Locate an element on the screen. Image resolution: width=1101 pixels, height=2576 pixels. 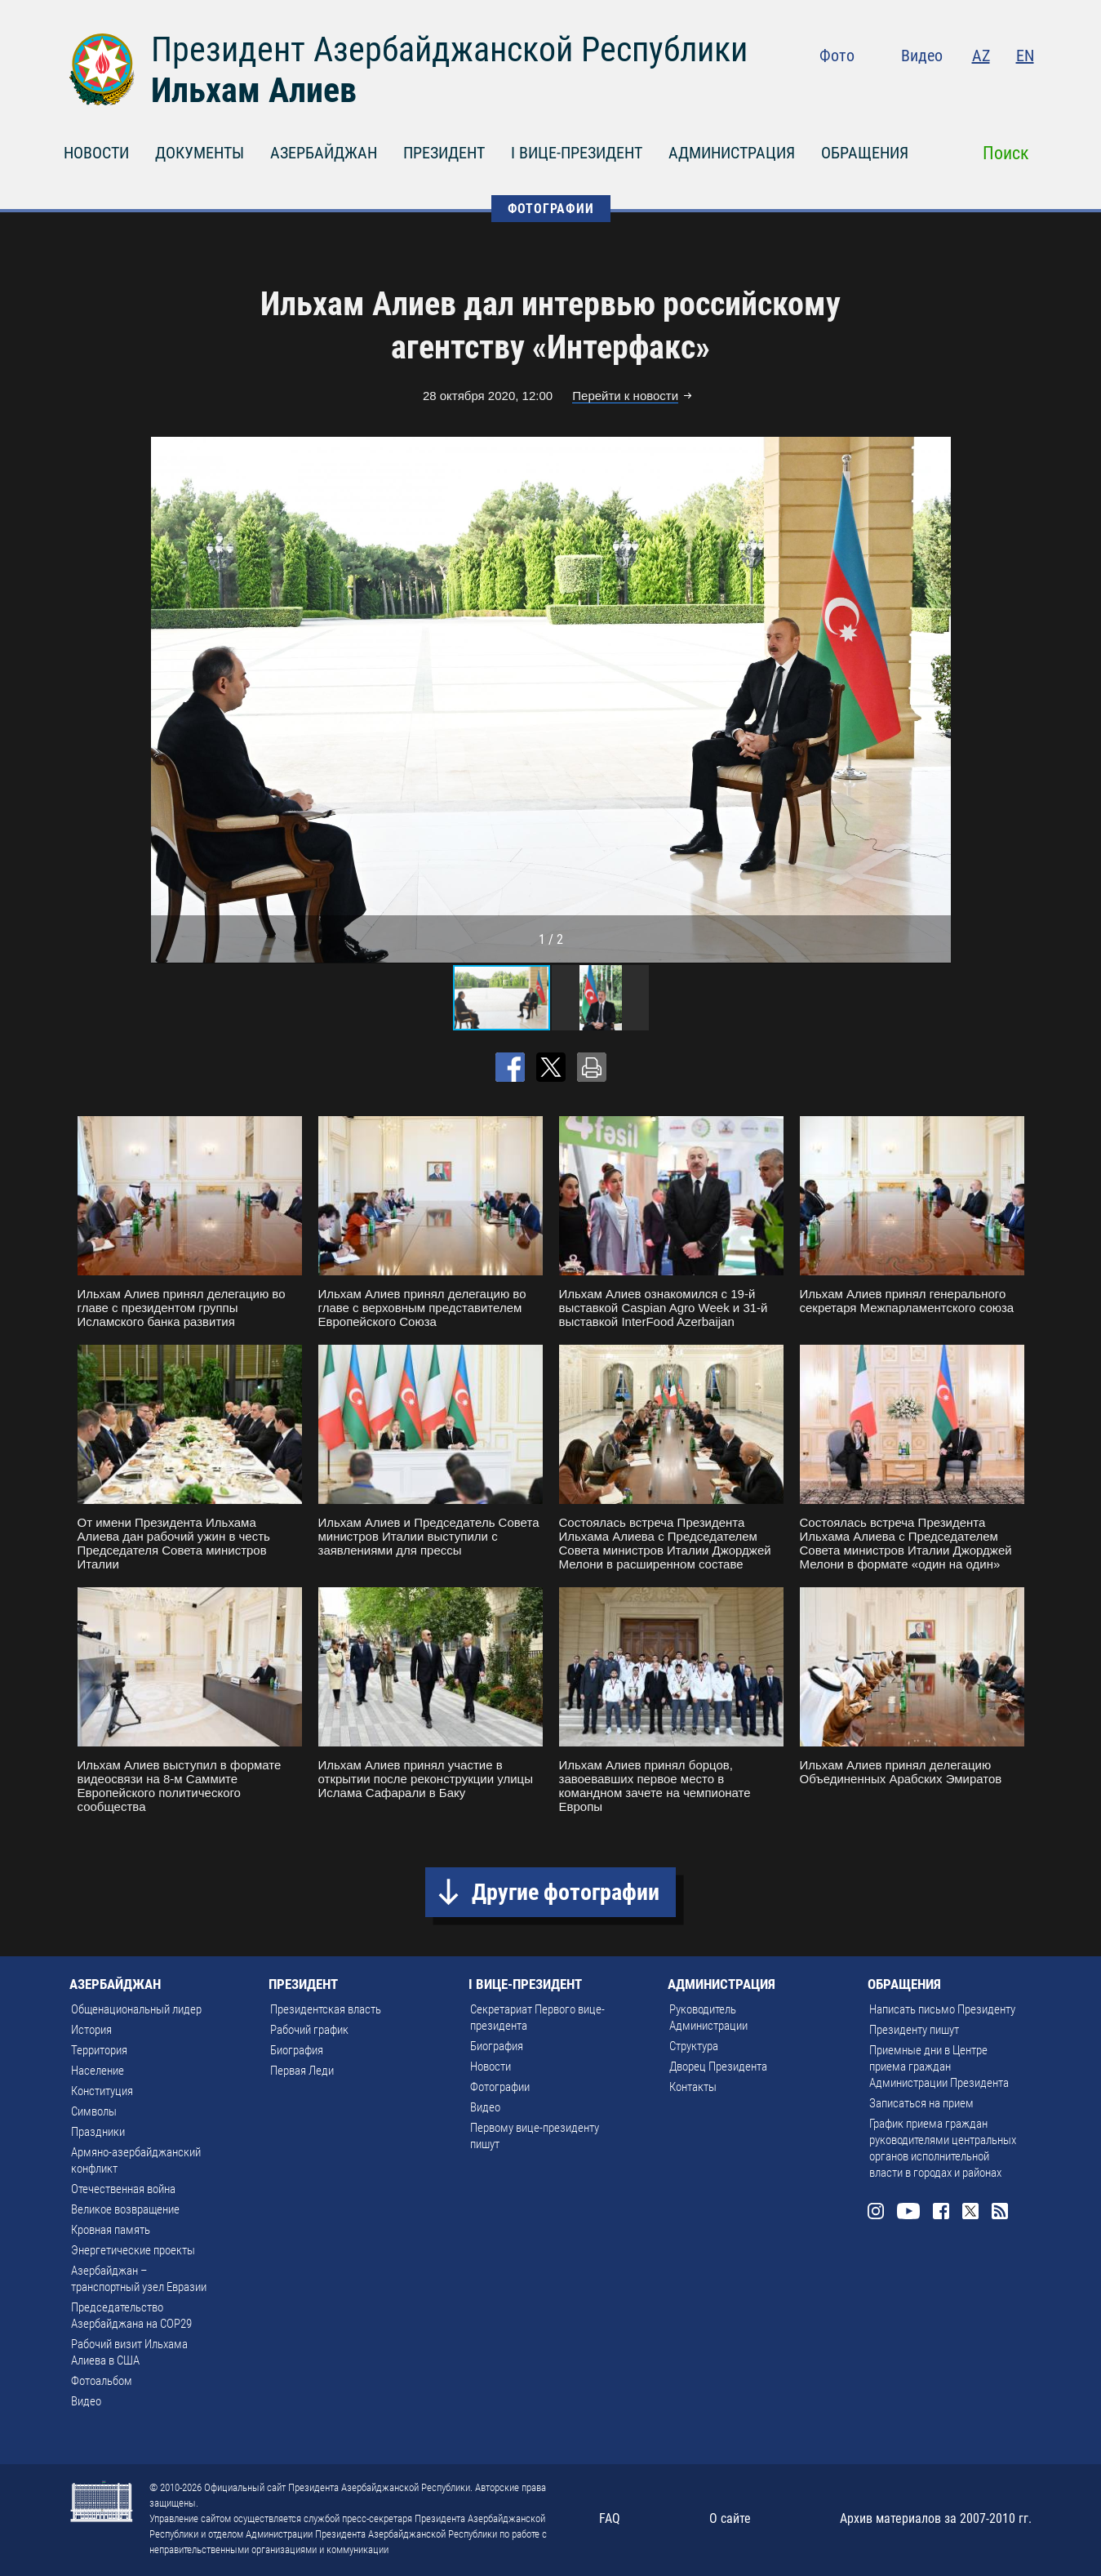
Приемные дни в Центре приема граждан Администрации Президента is located at coordinates (939, 2066).